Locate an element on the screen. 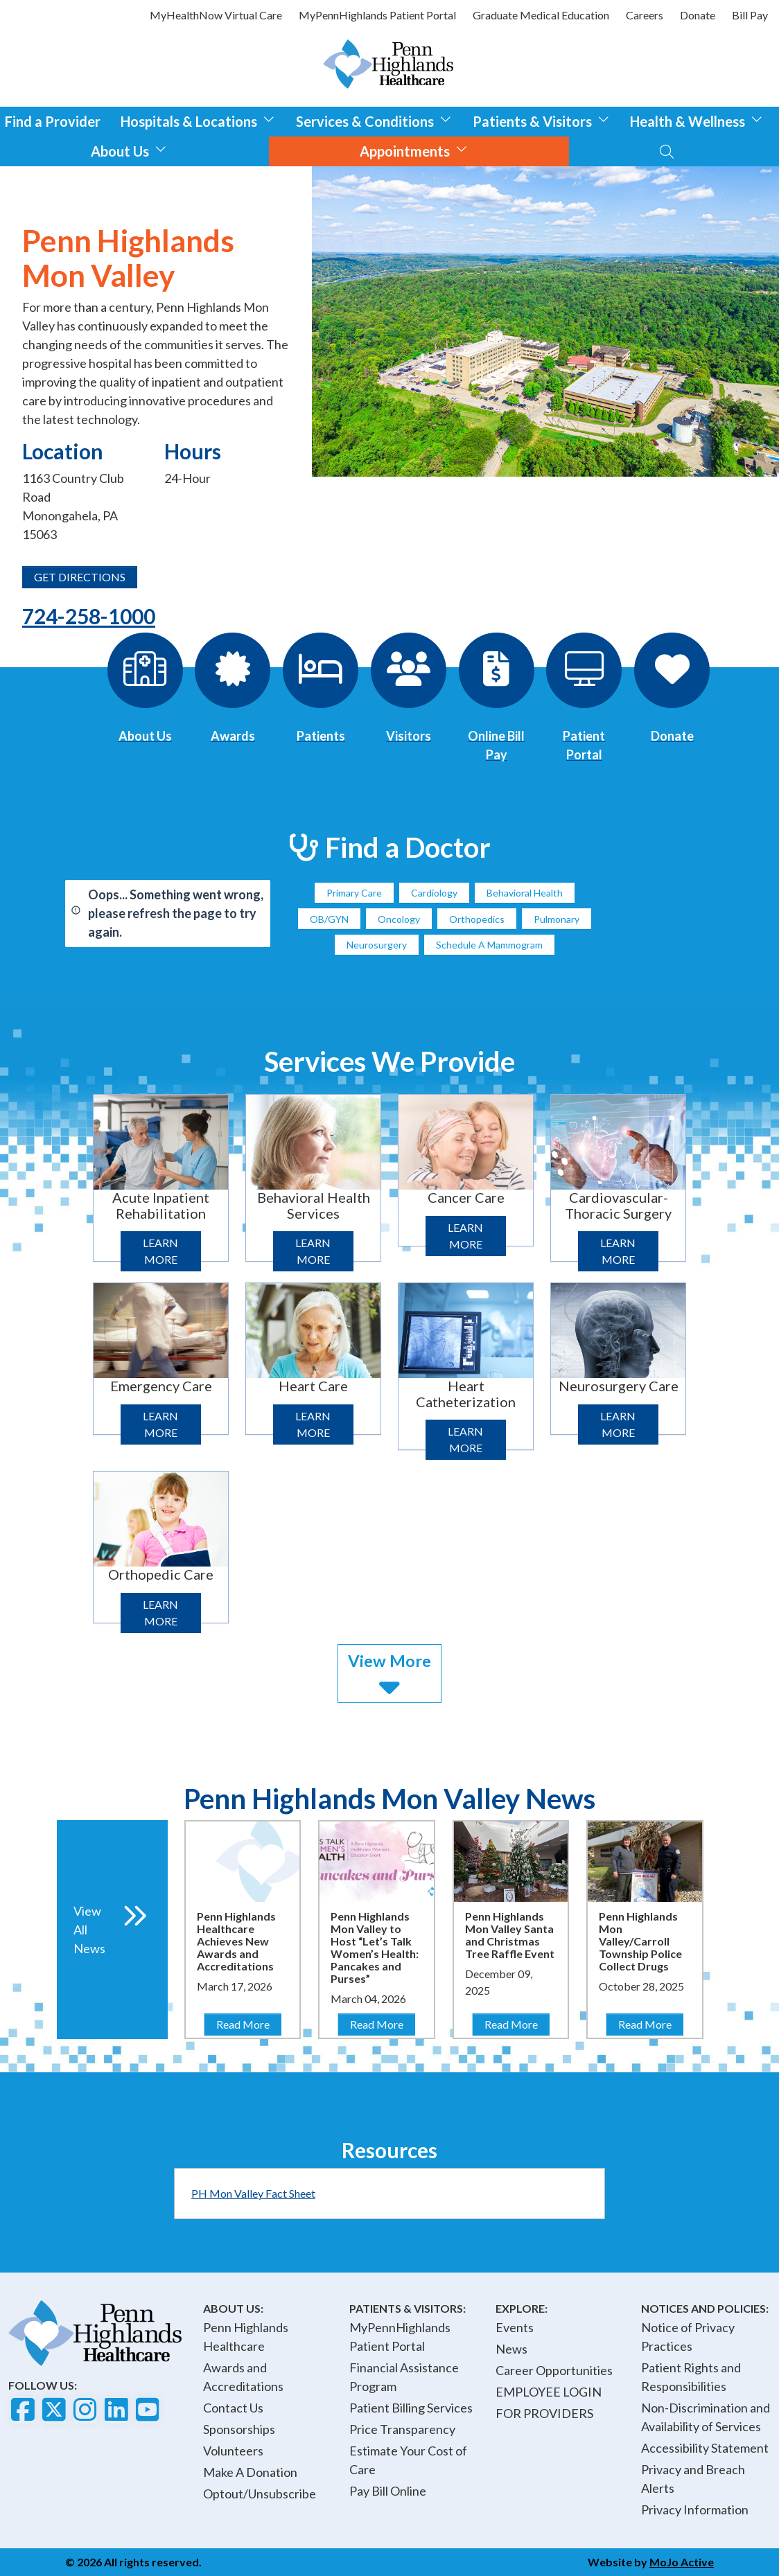 The image size is (779, 2576). Pay Bill Online is located at coordinates (387, 2490).